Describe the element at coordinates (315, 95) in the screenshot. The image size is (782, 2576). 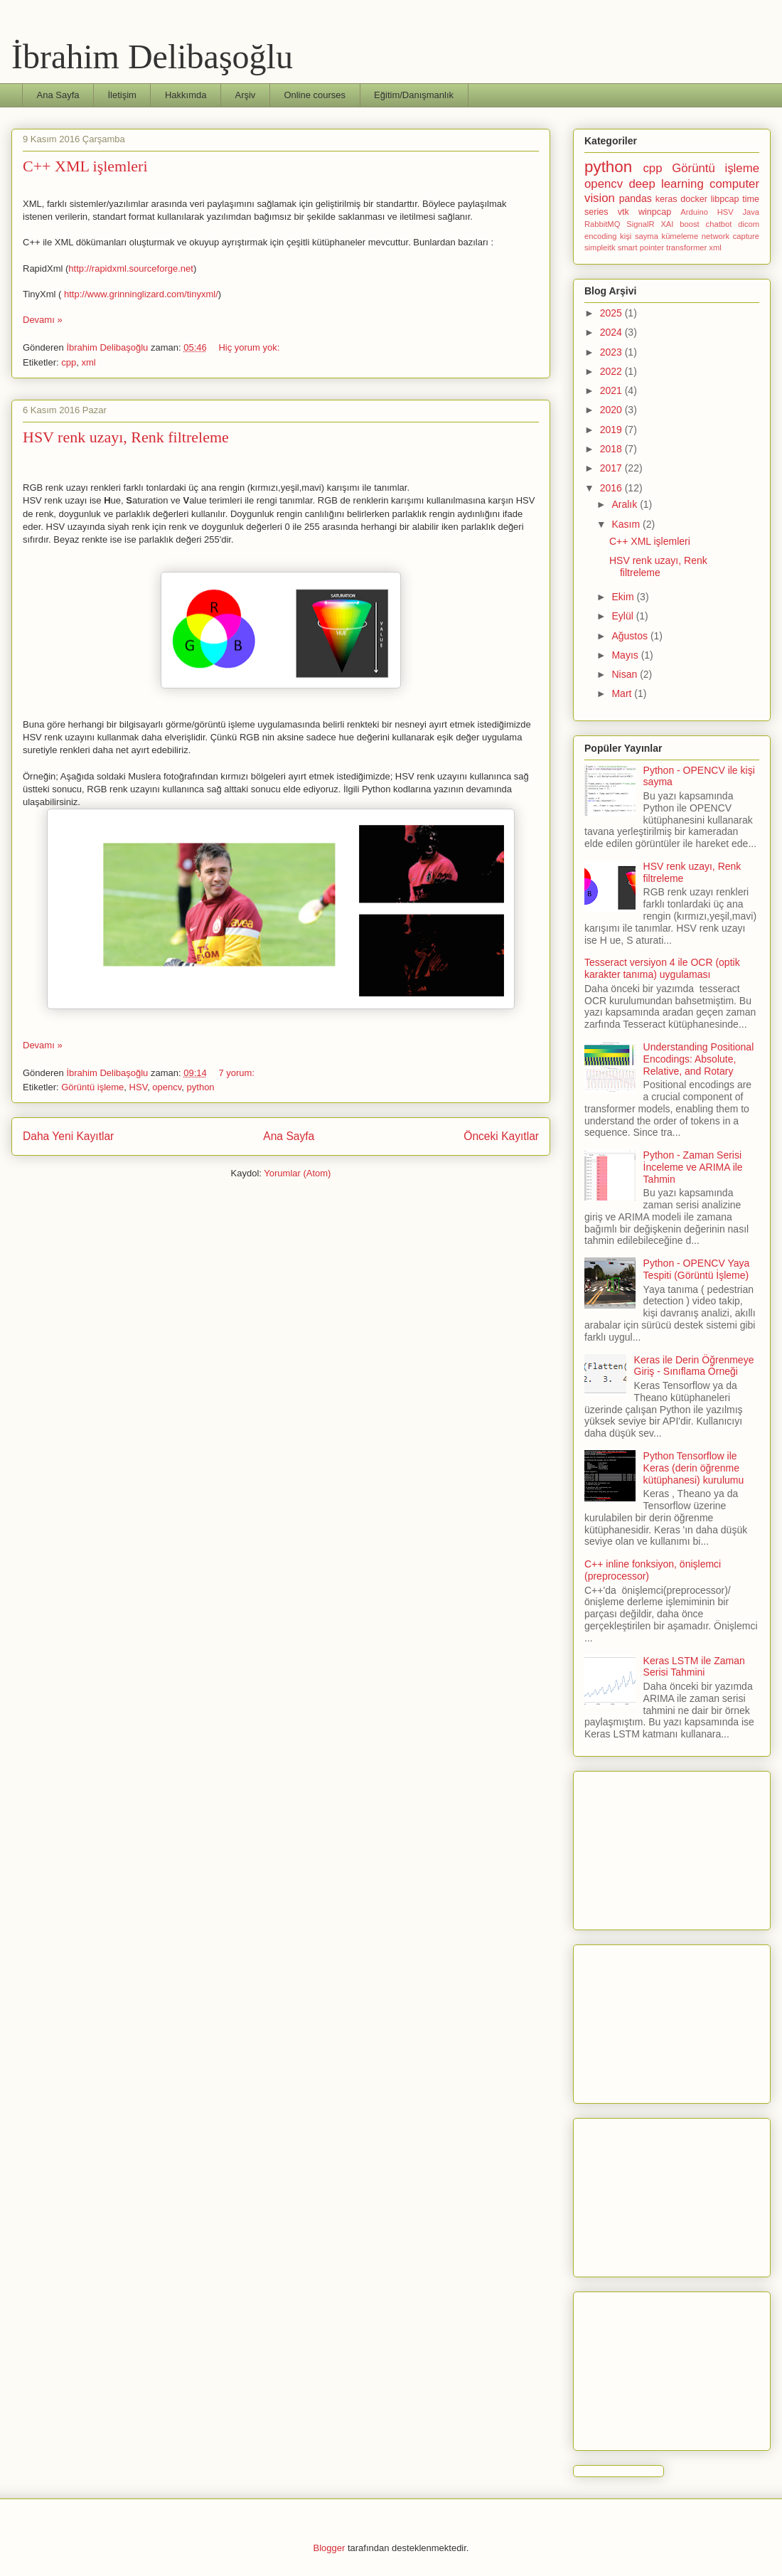
I see `Online courses` at that location.